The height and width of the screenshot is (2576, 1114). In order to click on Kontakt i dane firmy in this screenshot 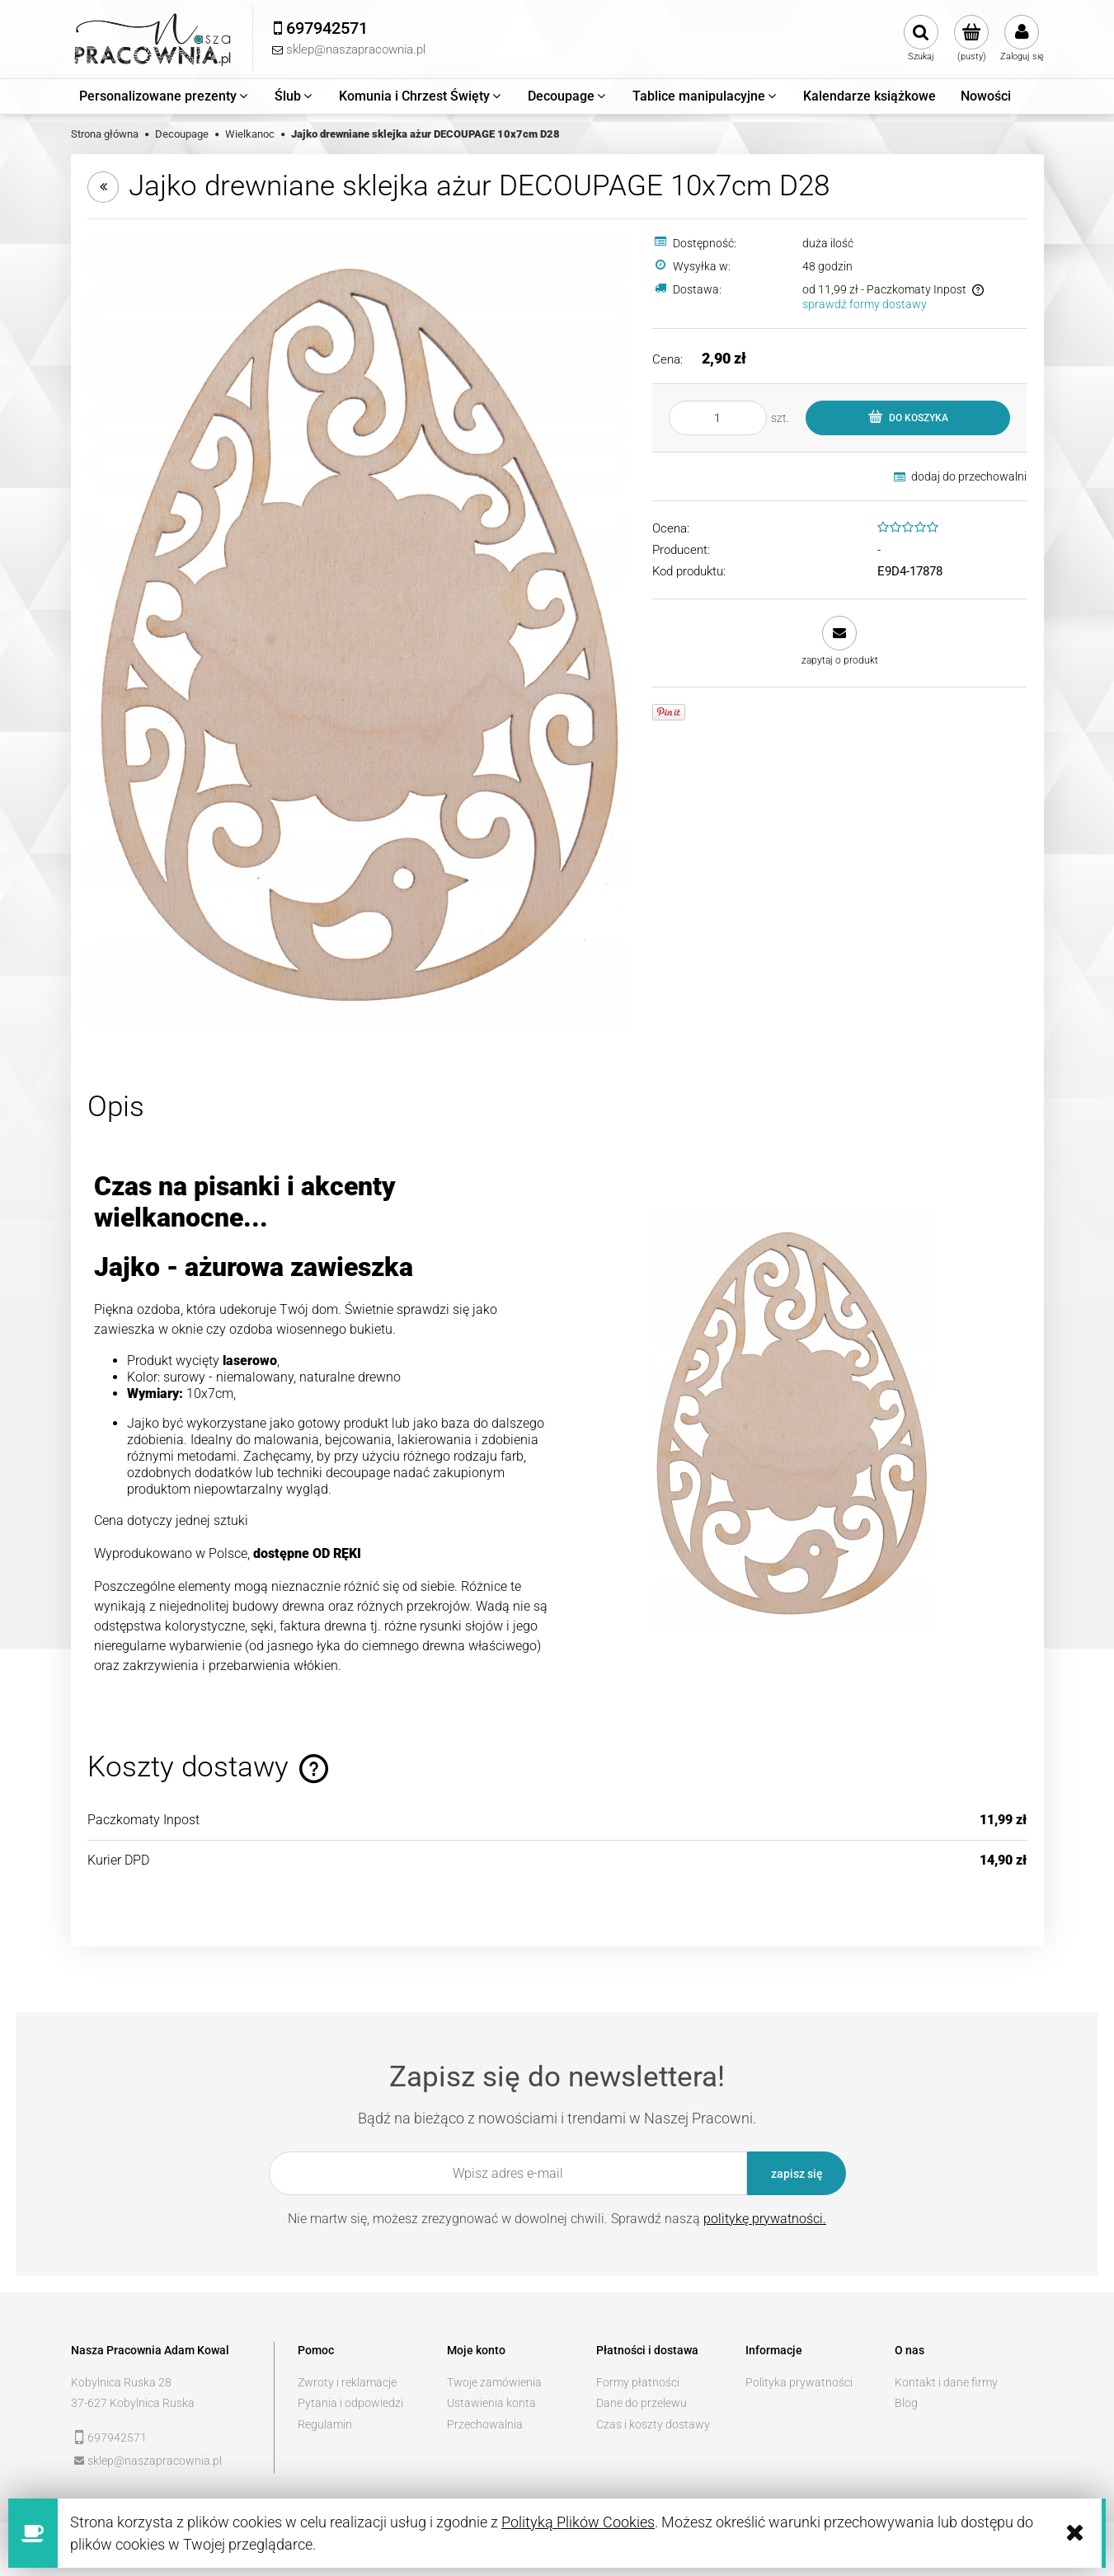, I will do `click(946, 2382)`.